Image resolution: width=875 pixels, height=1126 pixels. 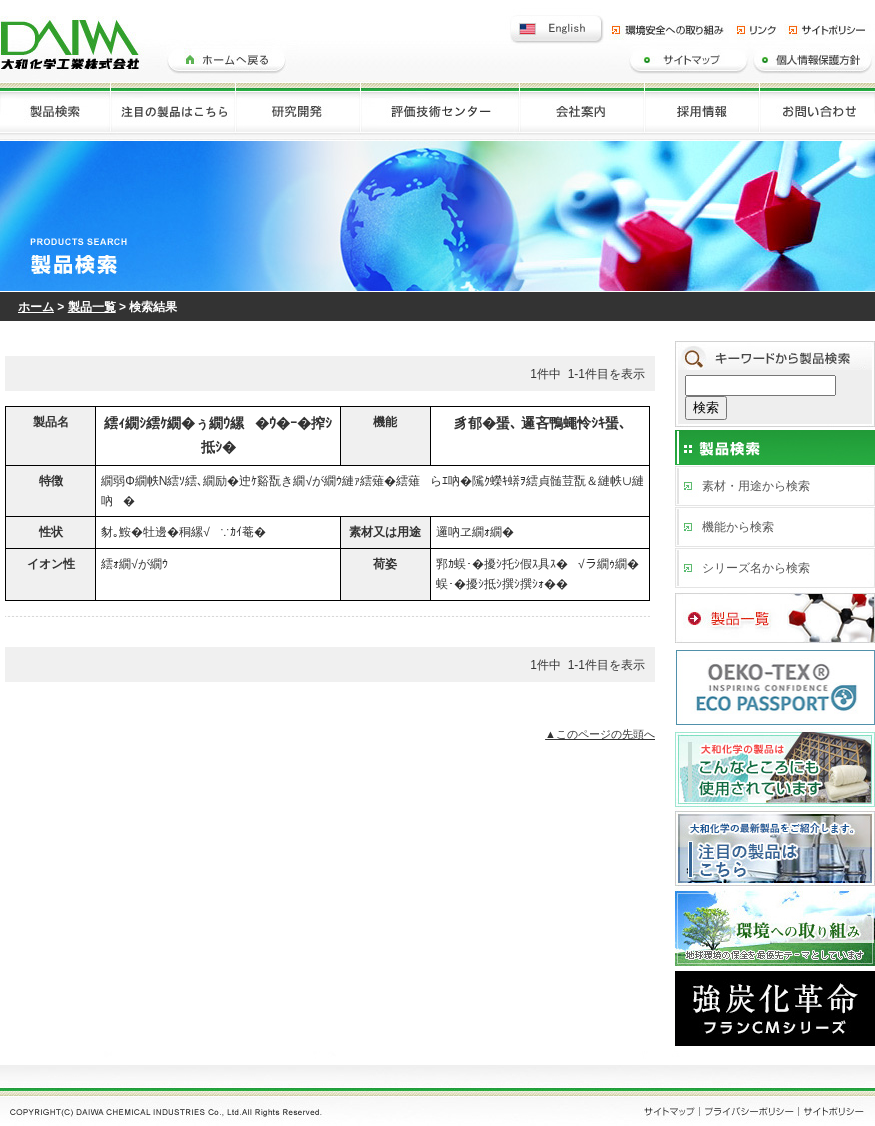 I want to click on ▲このページの先頭へ, so click(x=600, y=734).